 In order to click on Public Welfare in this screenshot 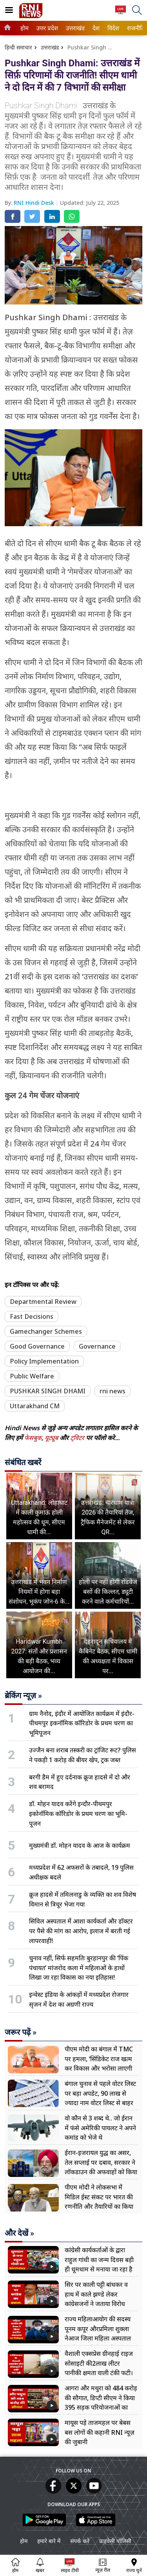, I will do `click(32, 1376)`.